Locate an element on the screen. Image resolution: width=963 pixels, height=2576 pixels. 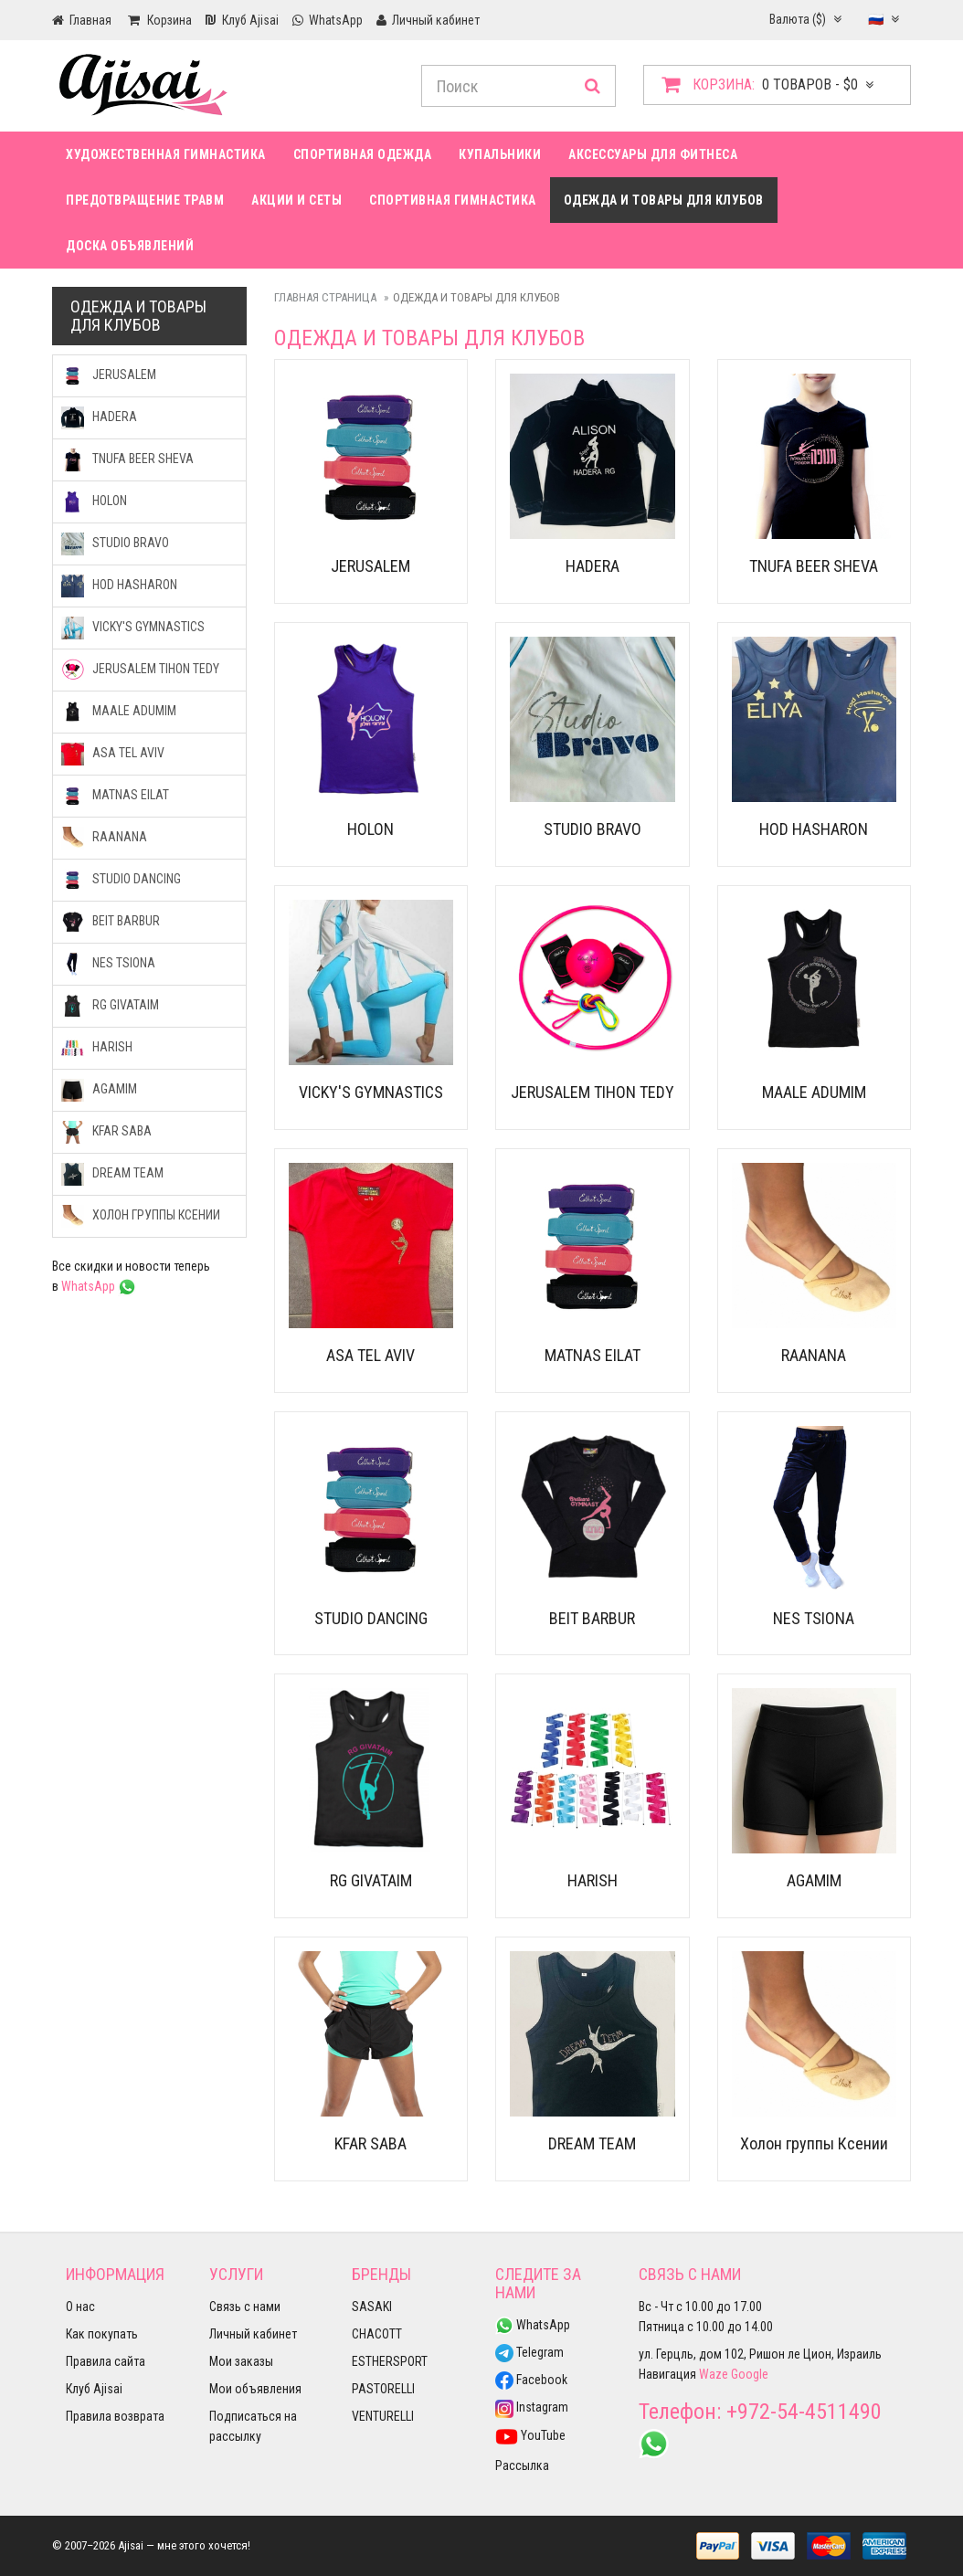
VICKY'S GYMNASTICS is located at coordinates (371, 1092).